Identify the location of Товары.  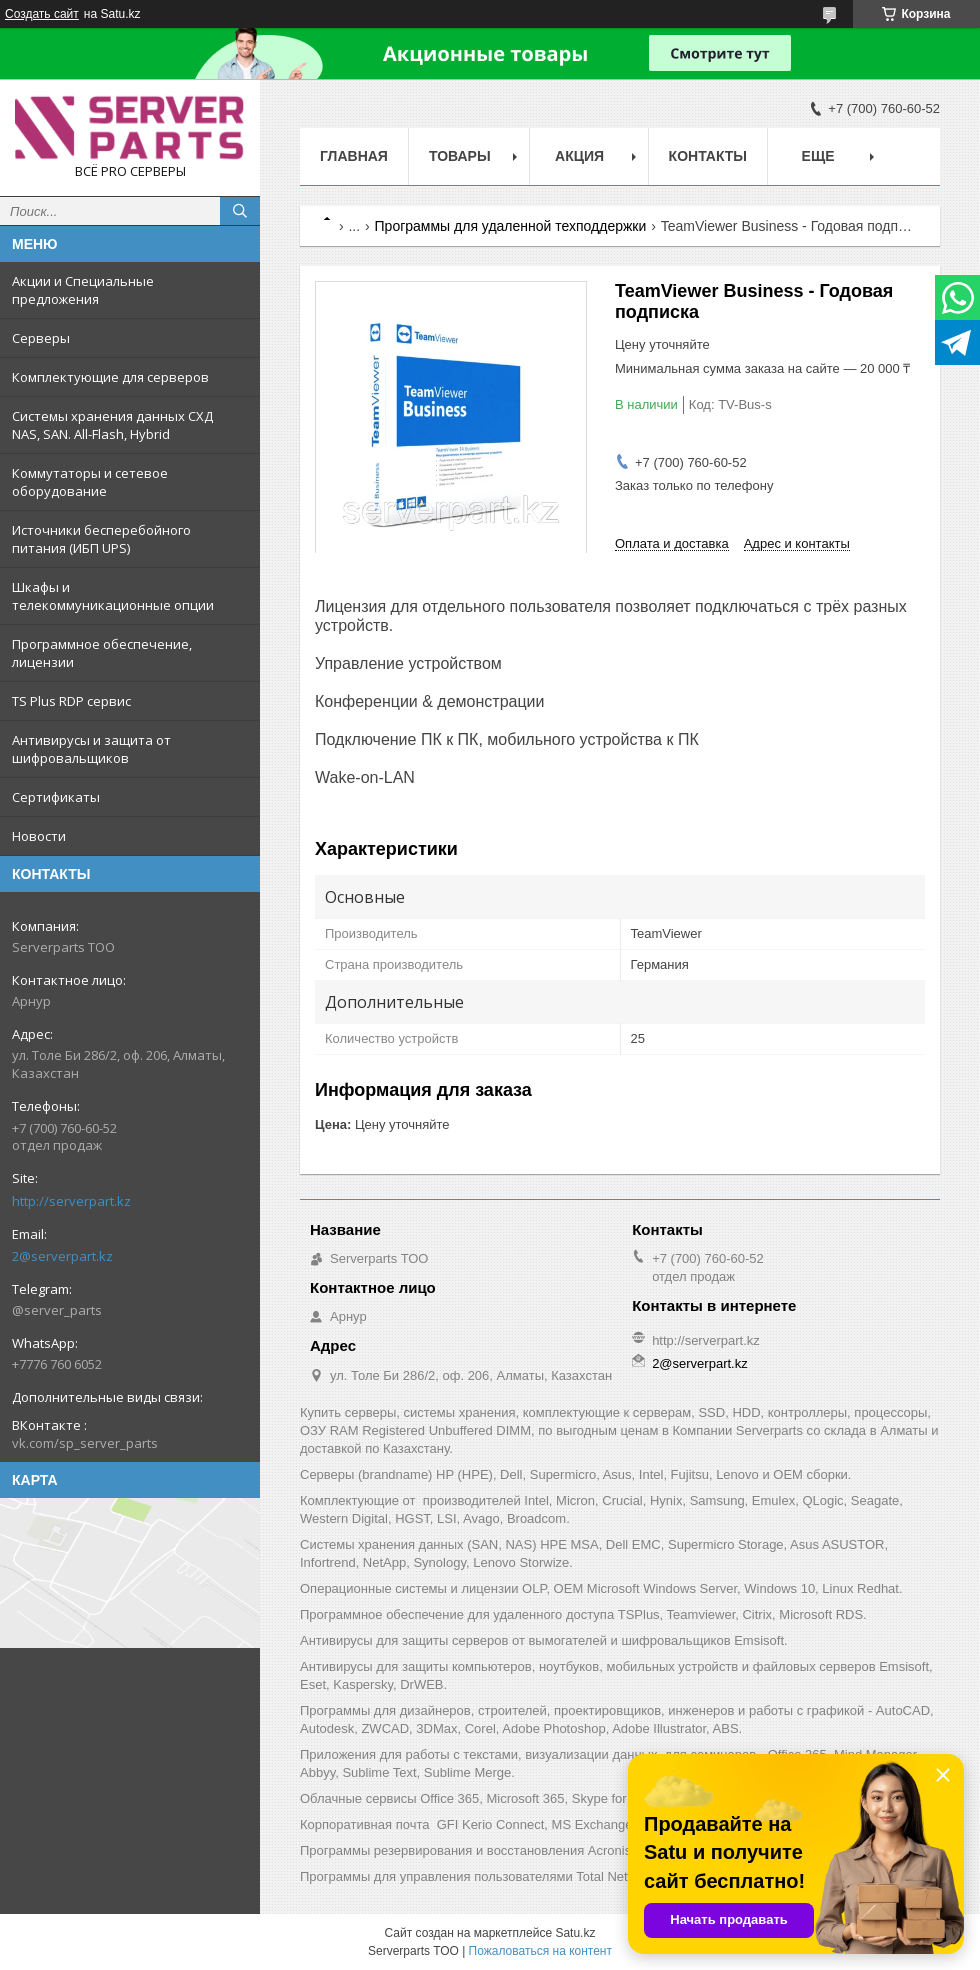
(460, 156).